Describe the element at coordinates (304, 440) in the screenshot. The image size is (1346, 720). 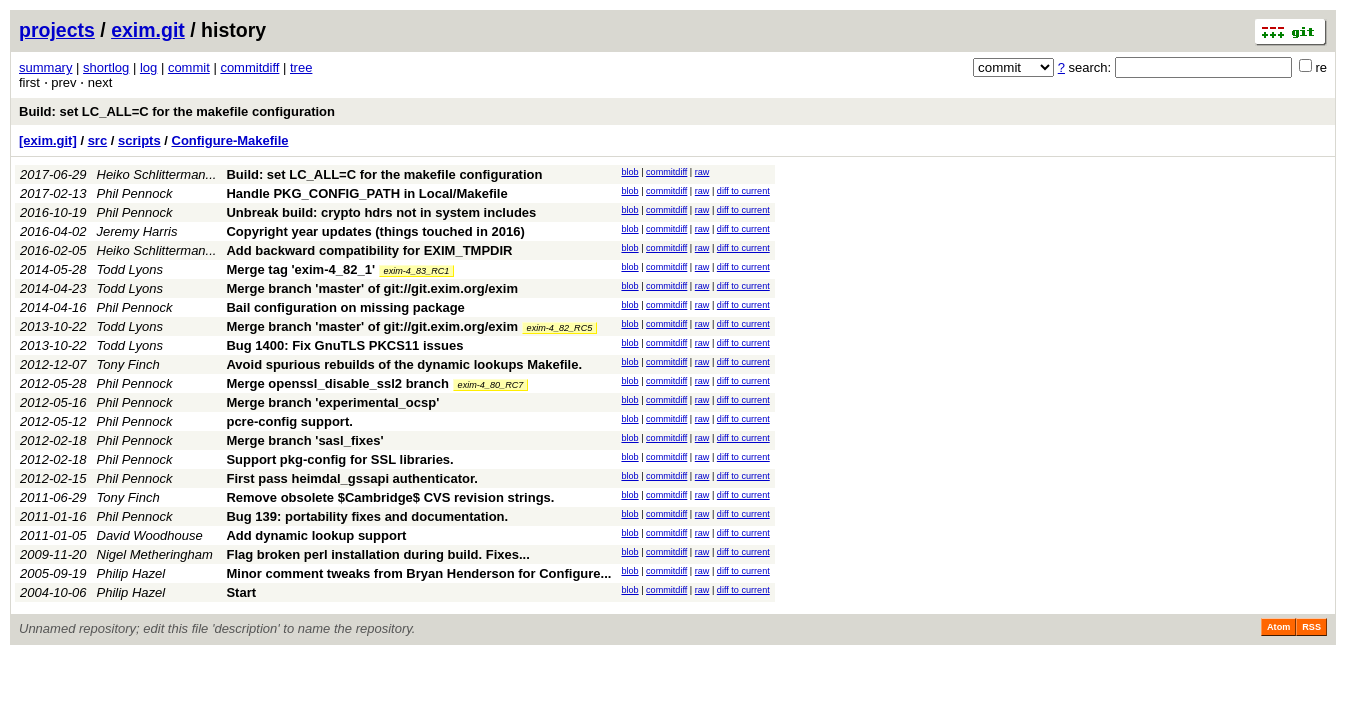
I see `Merge branch 'sasl_fixes'` at that location.